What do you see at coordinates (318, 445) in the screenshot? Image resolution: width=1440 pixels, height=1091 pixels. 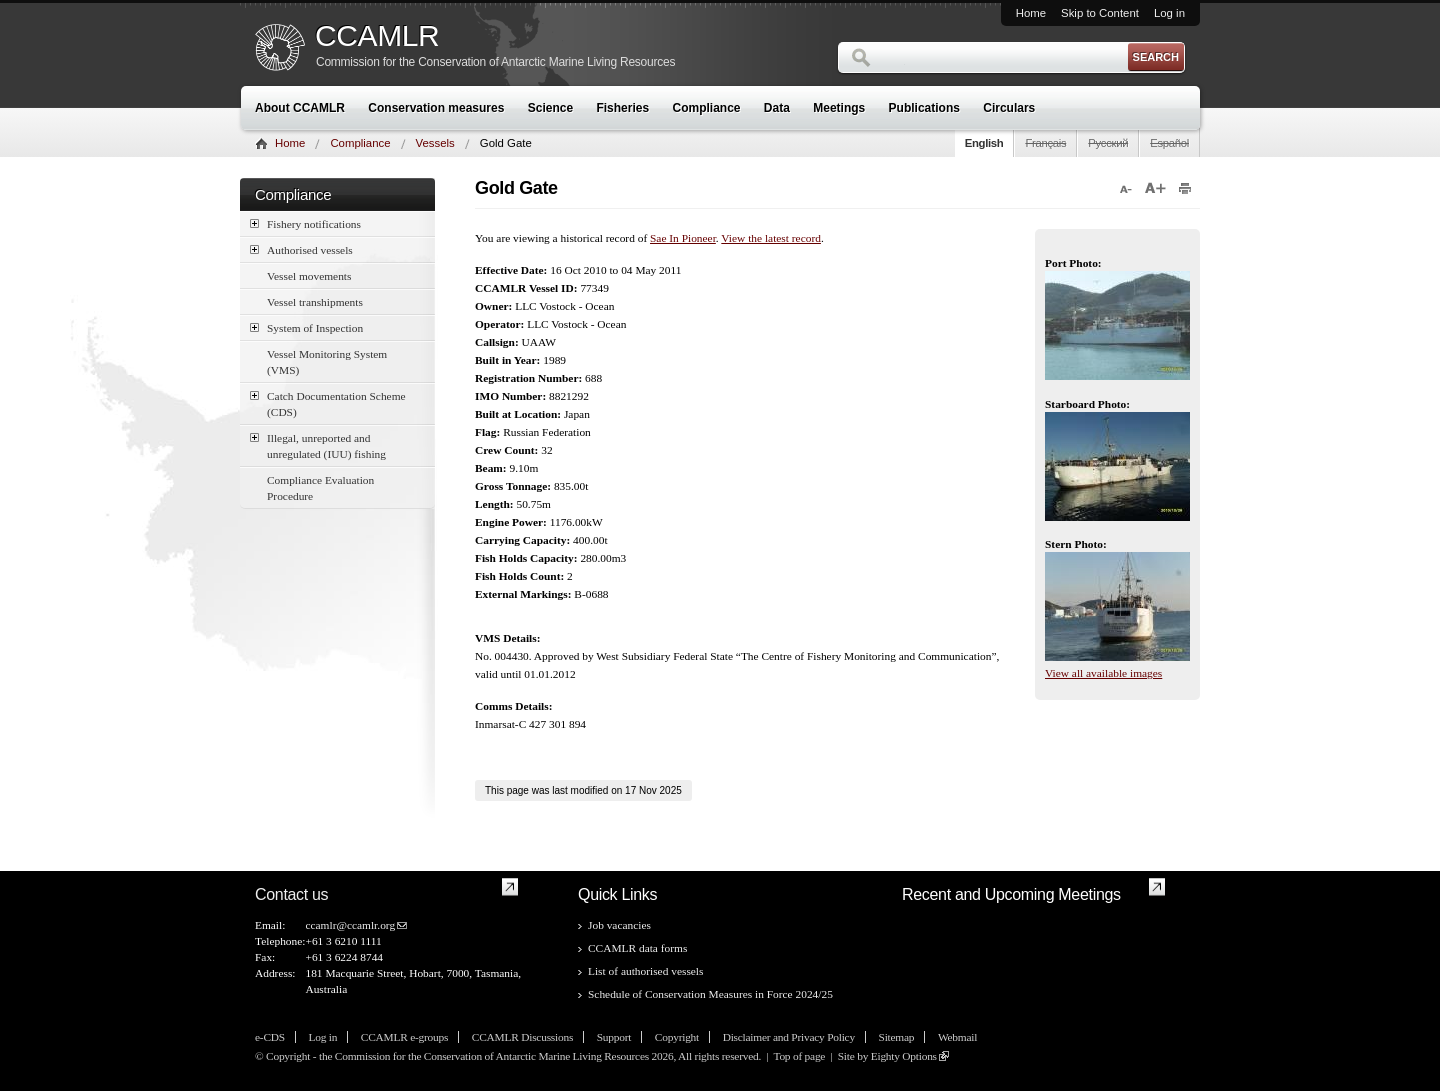 I see `Illegal, unreported and unregulated (IUU) fishing` at bounding box center [318, 445].